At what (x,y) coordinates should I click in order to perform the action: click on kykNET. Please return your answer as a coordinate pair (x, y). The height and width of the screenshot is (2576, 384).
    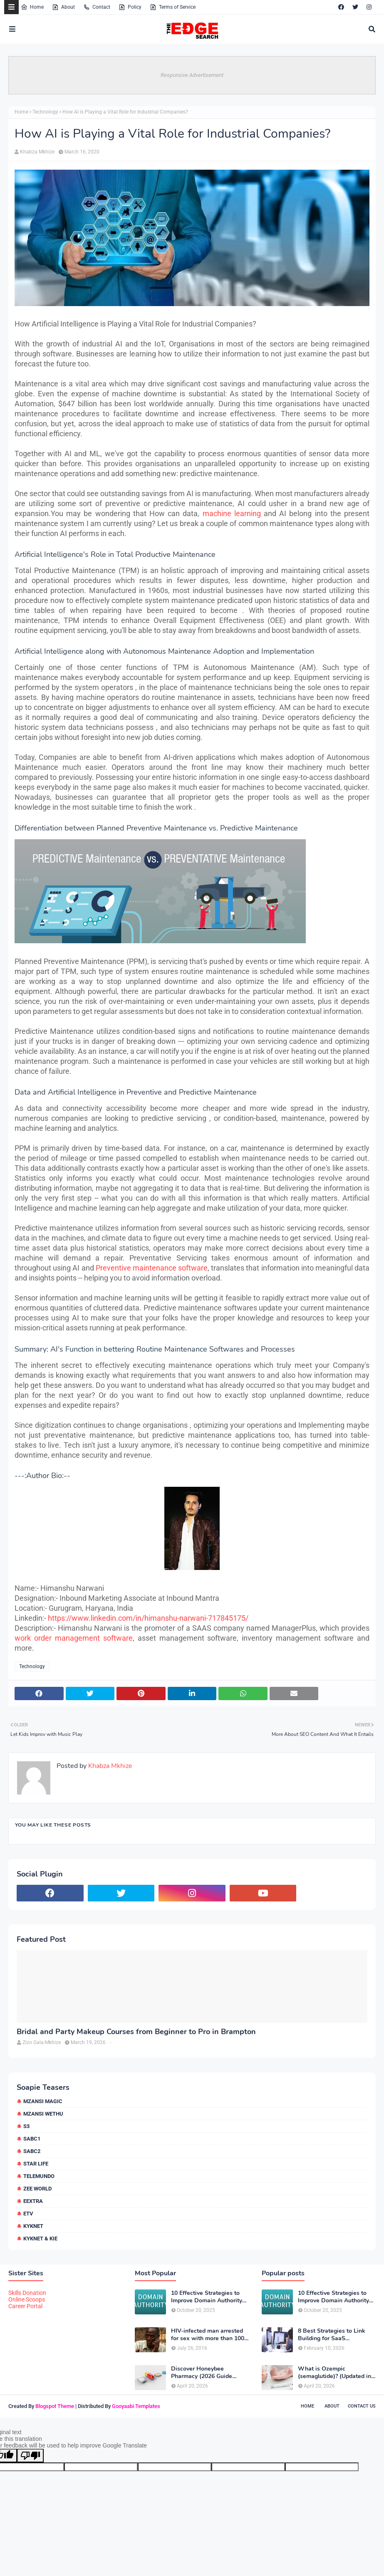
    Looking at the image, I should click on (33, 2226).